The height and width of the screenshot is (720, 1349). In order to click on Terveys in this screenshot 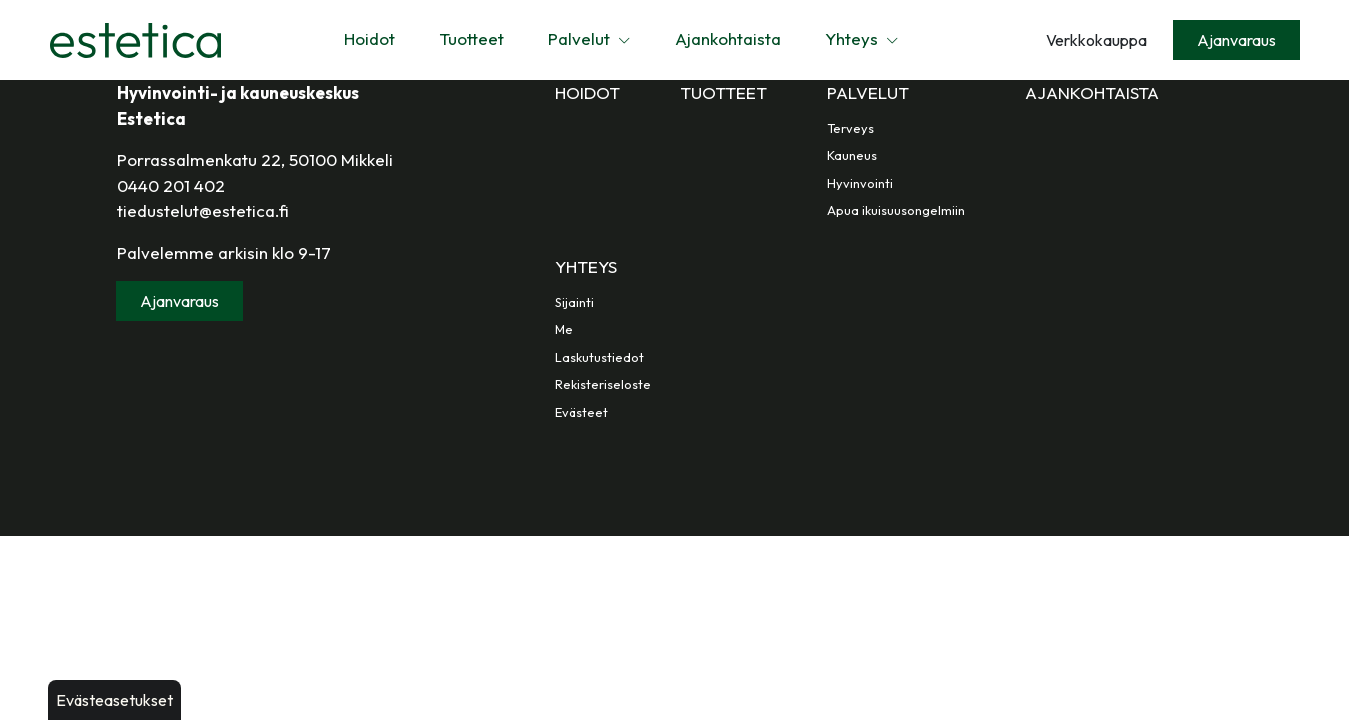, I will do `click(850, 128)`.